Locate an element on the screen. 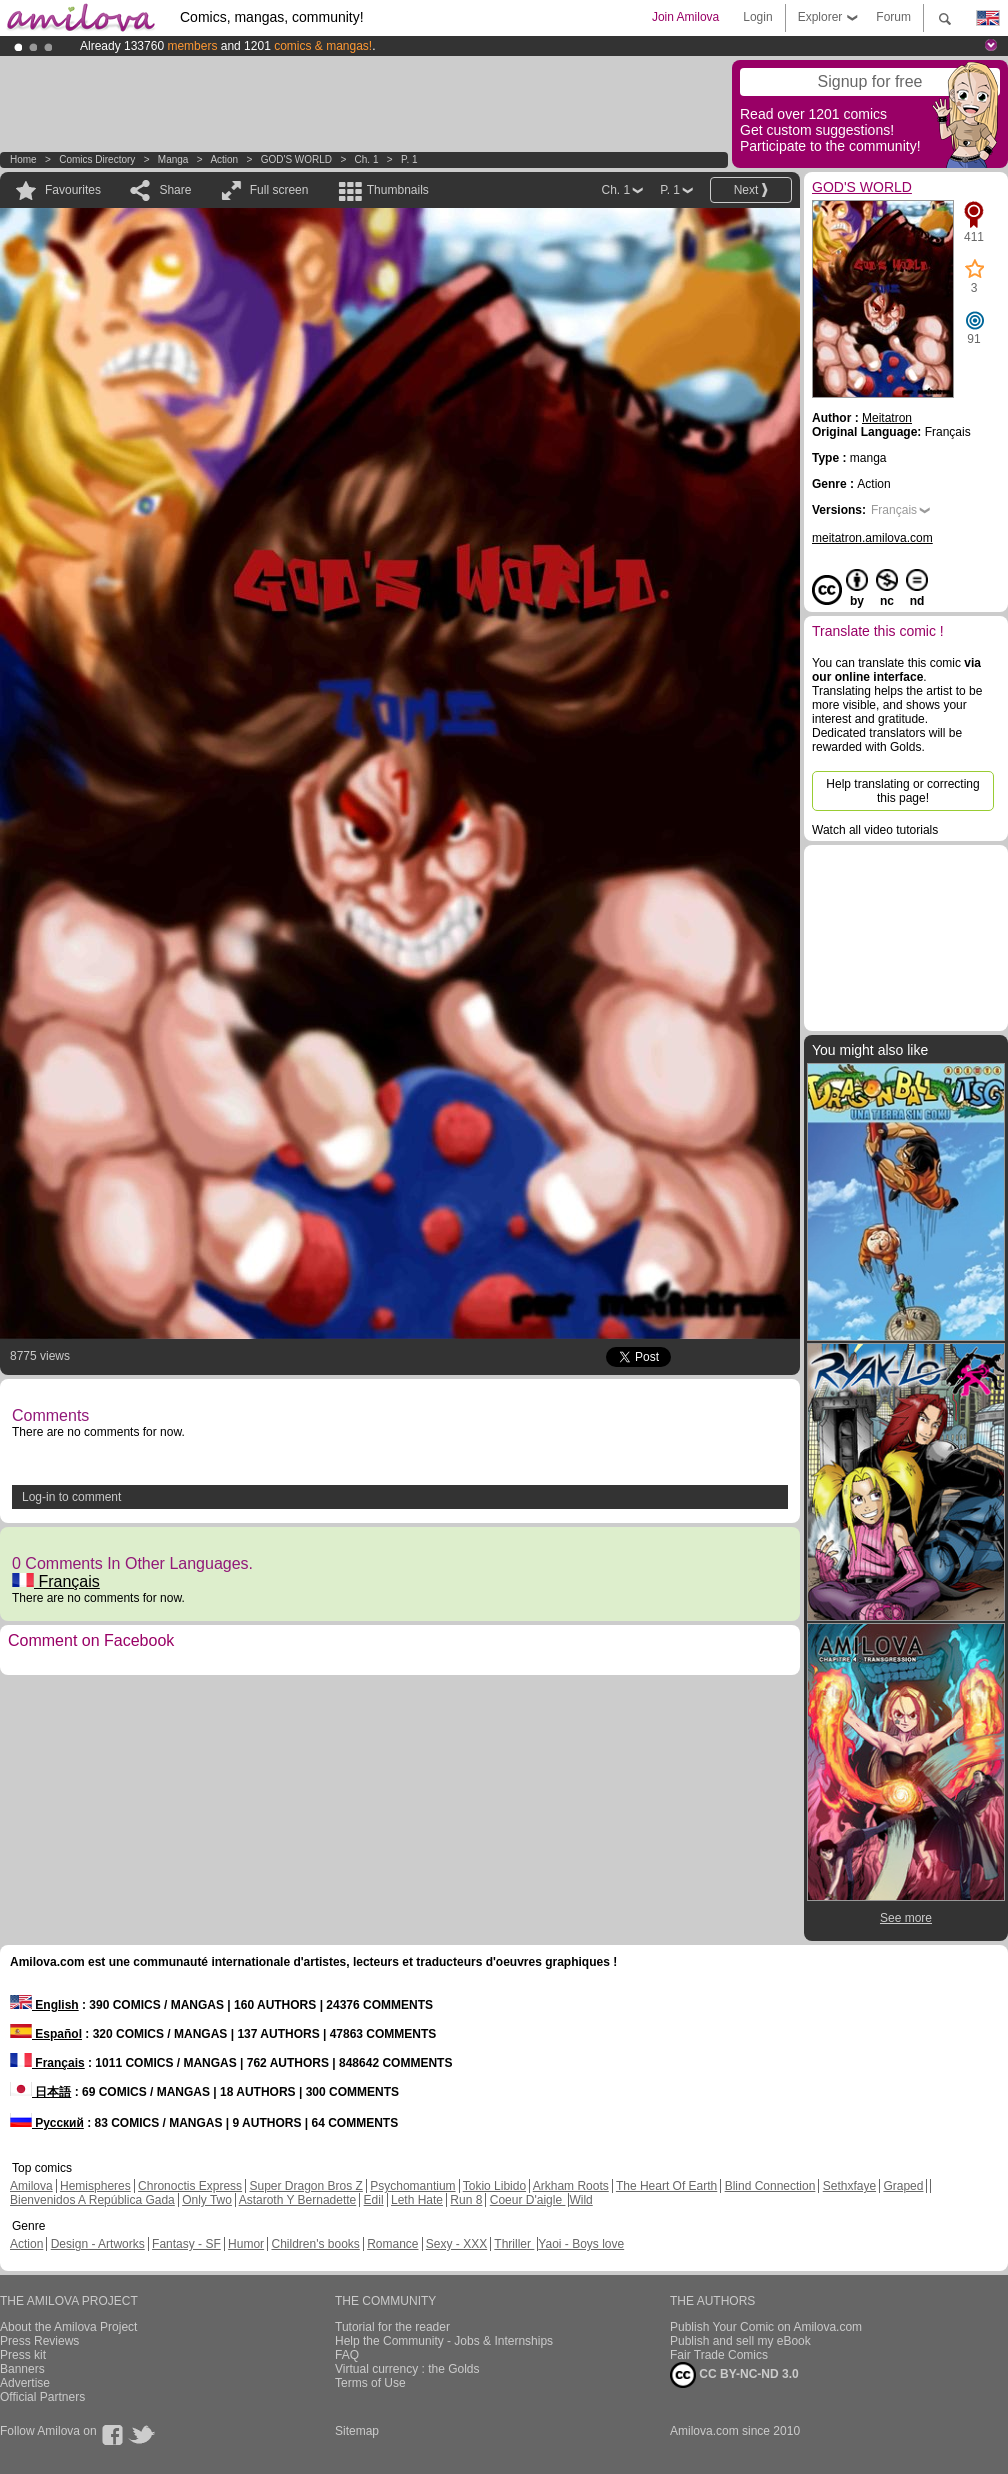  Press Reviews is located at coordinates (39, 2341).